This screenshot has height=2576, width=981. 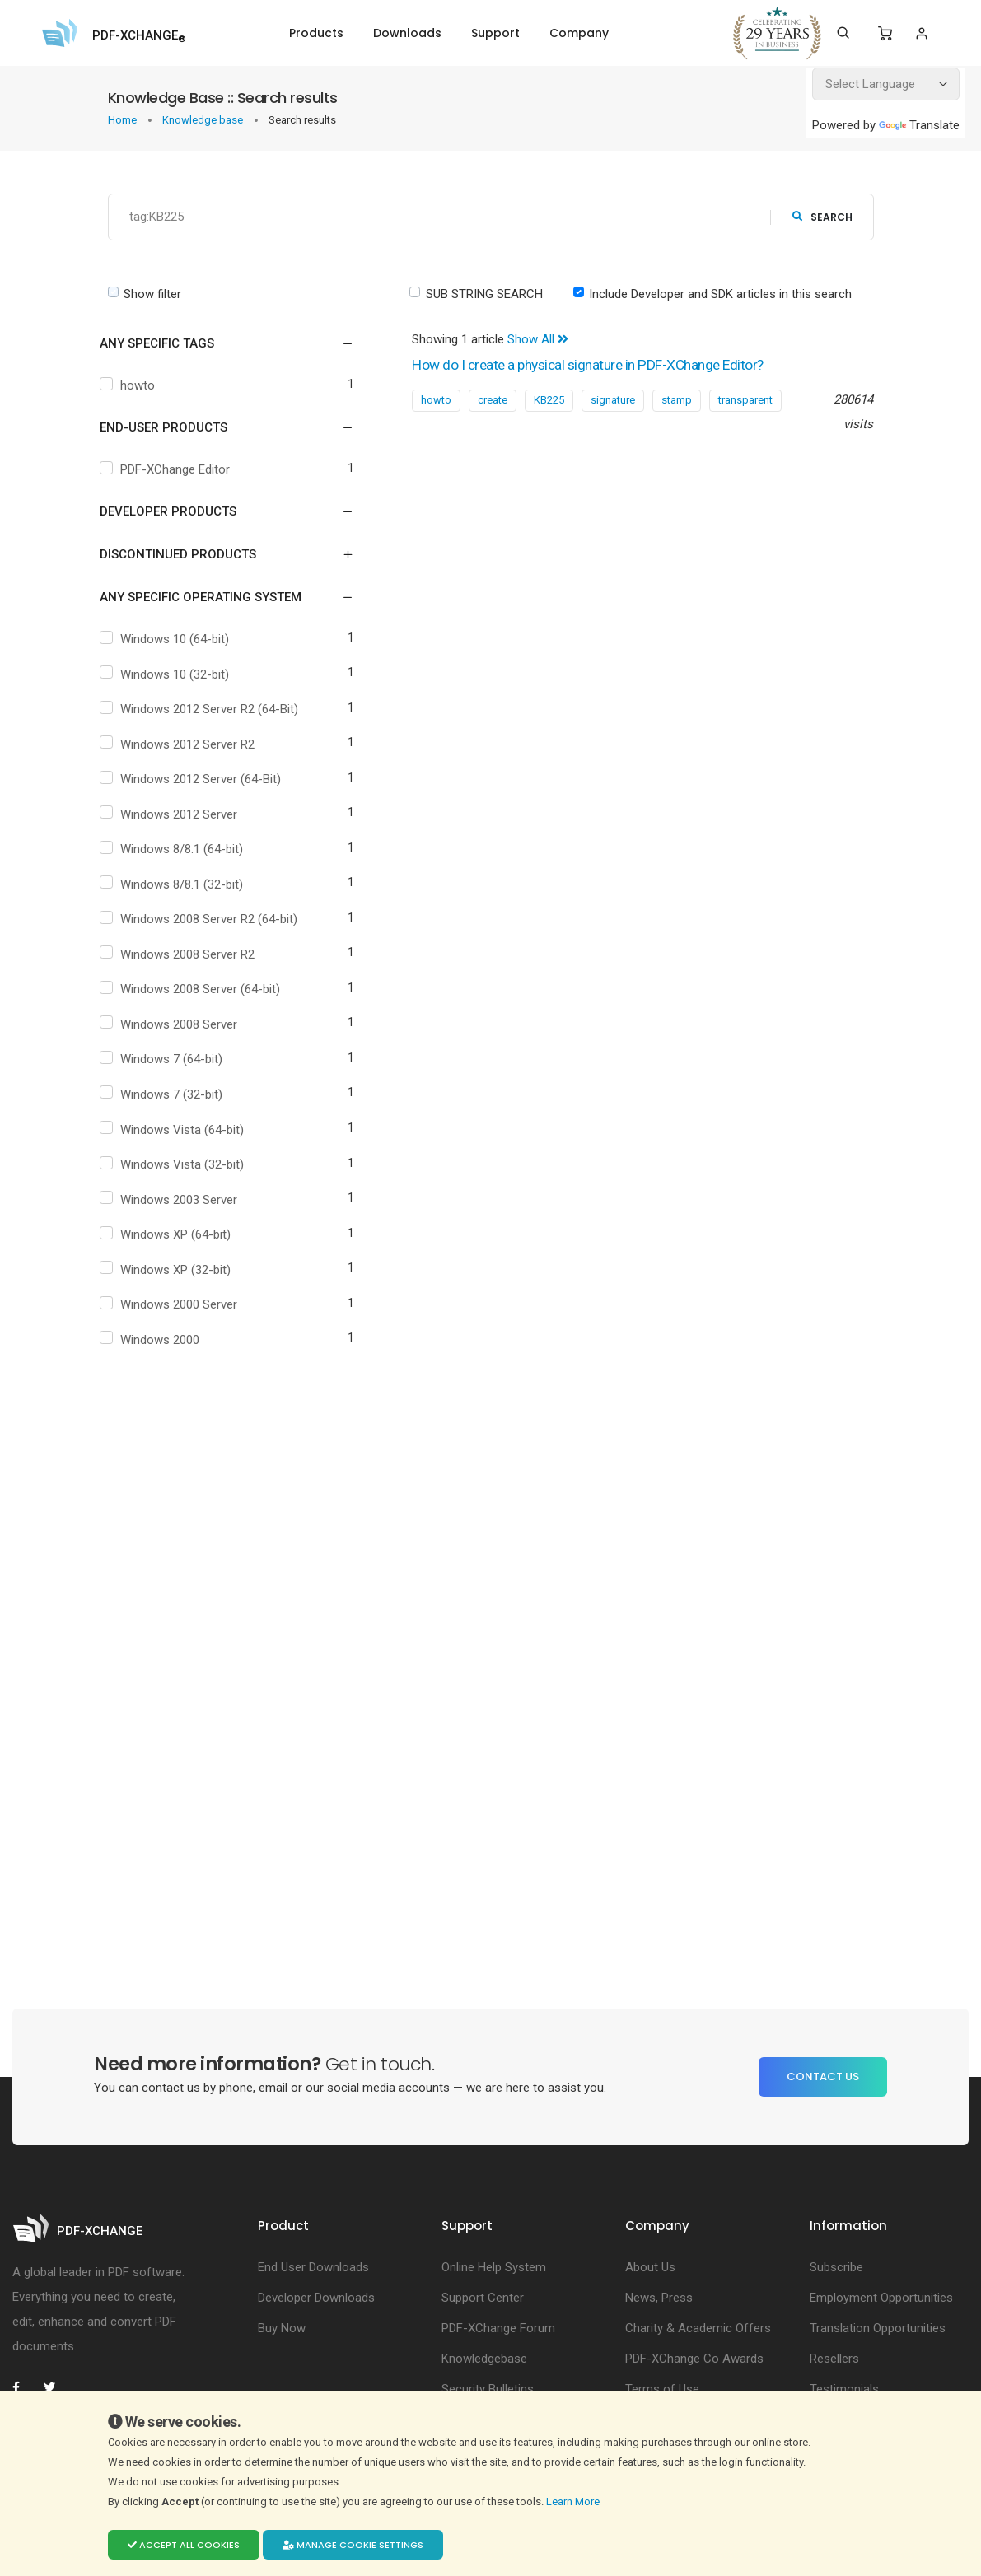 I want to click on howto, so click(x=141, y=385).